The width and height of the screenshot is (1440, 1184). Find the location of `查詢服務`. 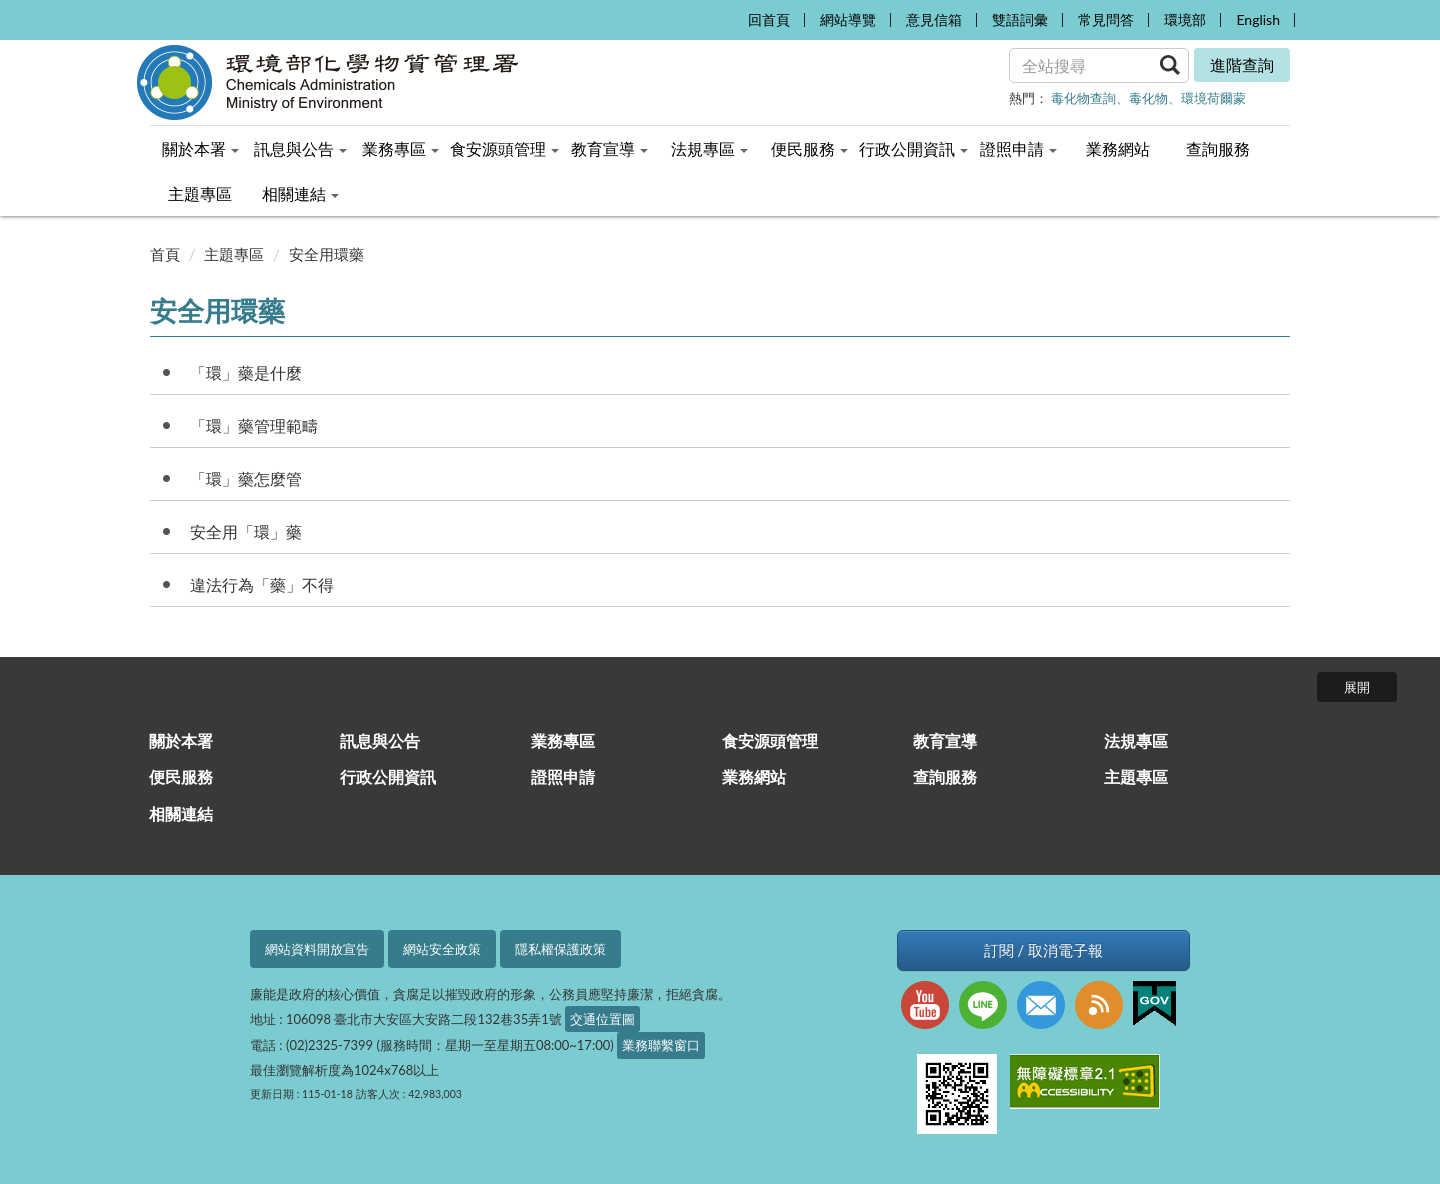

查詢服務 is located at coordinates (945, 776).